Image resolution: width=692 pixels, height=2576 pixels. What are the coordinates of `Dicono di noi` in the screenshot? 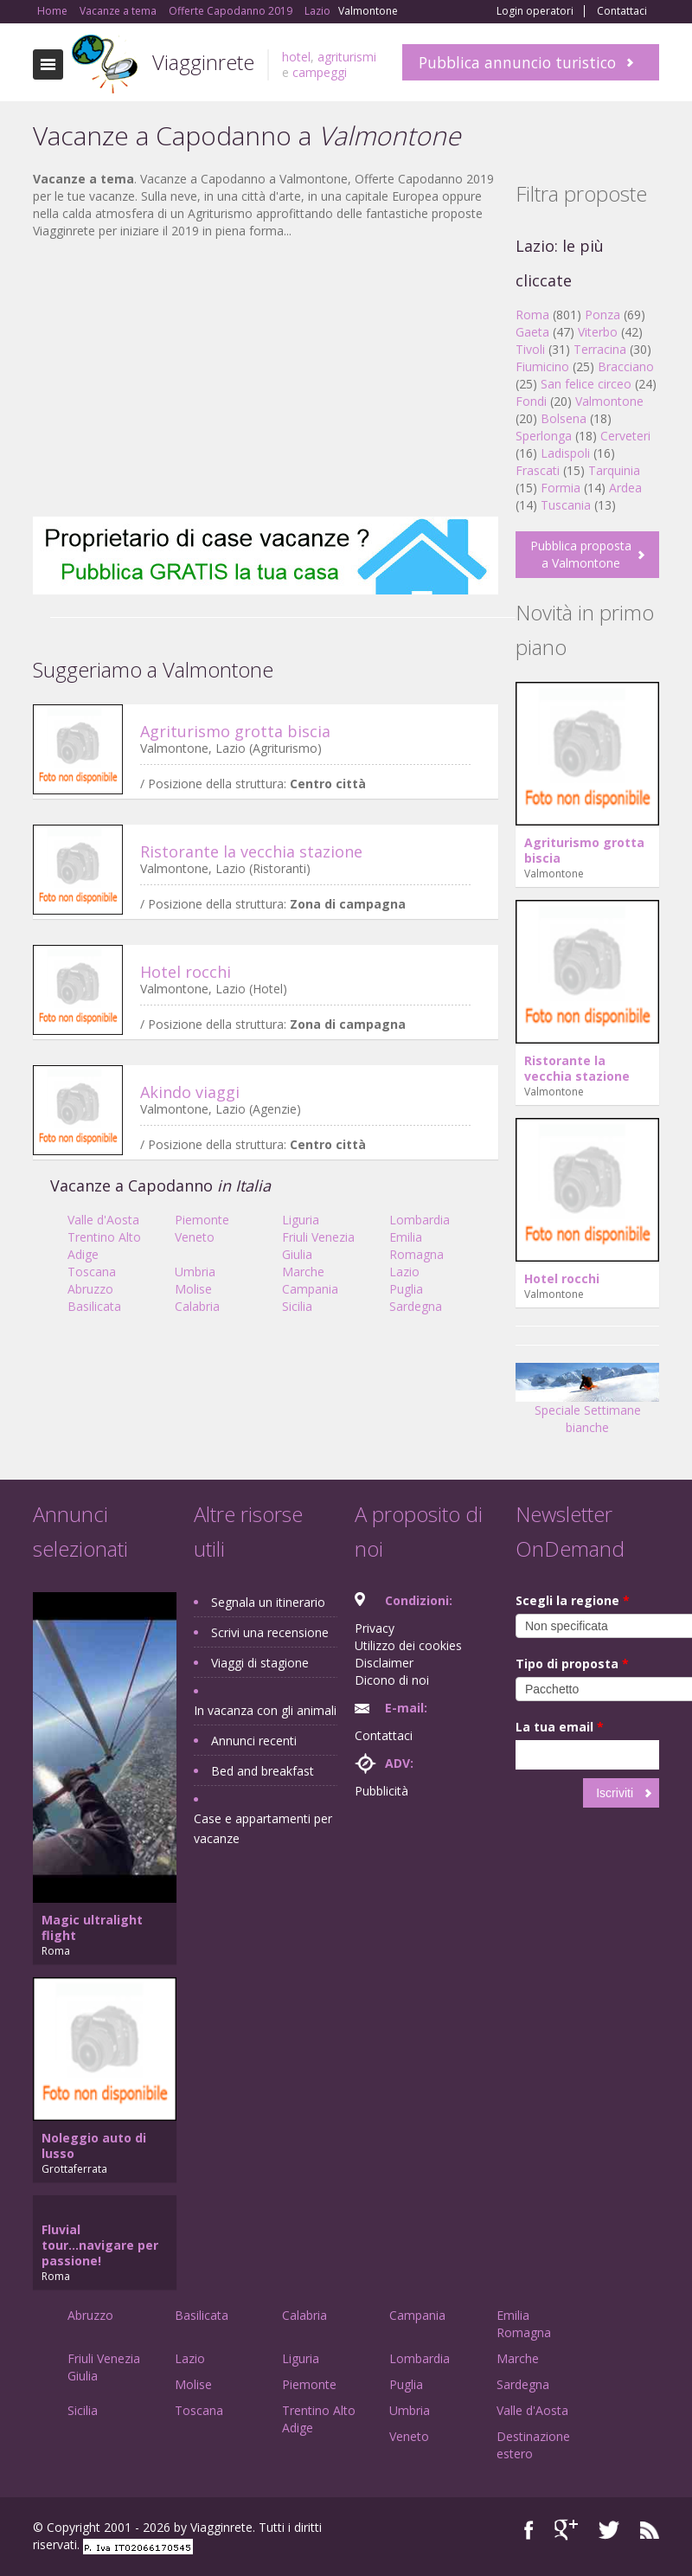 It's located at (392, 1680).